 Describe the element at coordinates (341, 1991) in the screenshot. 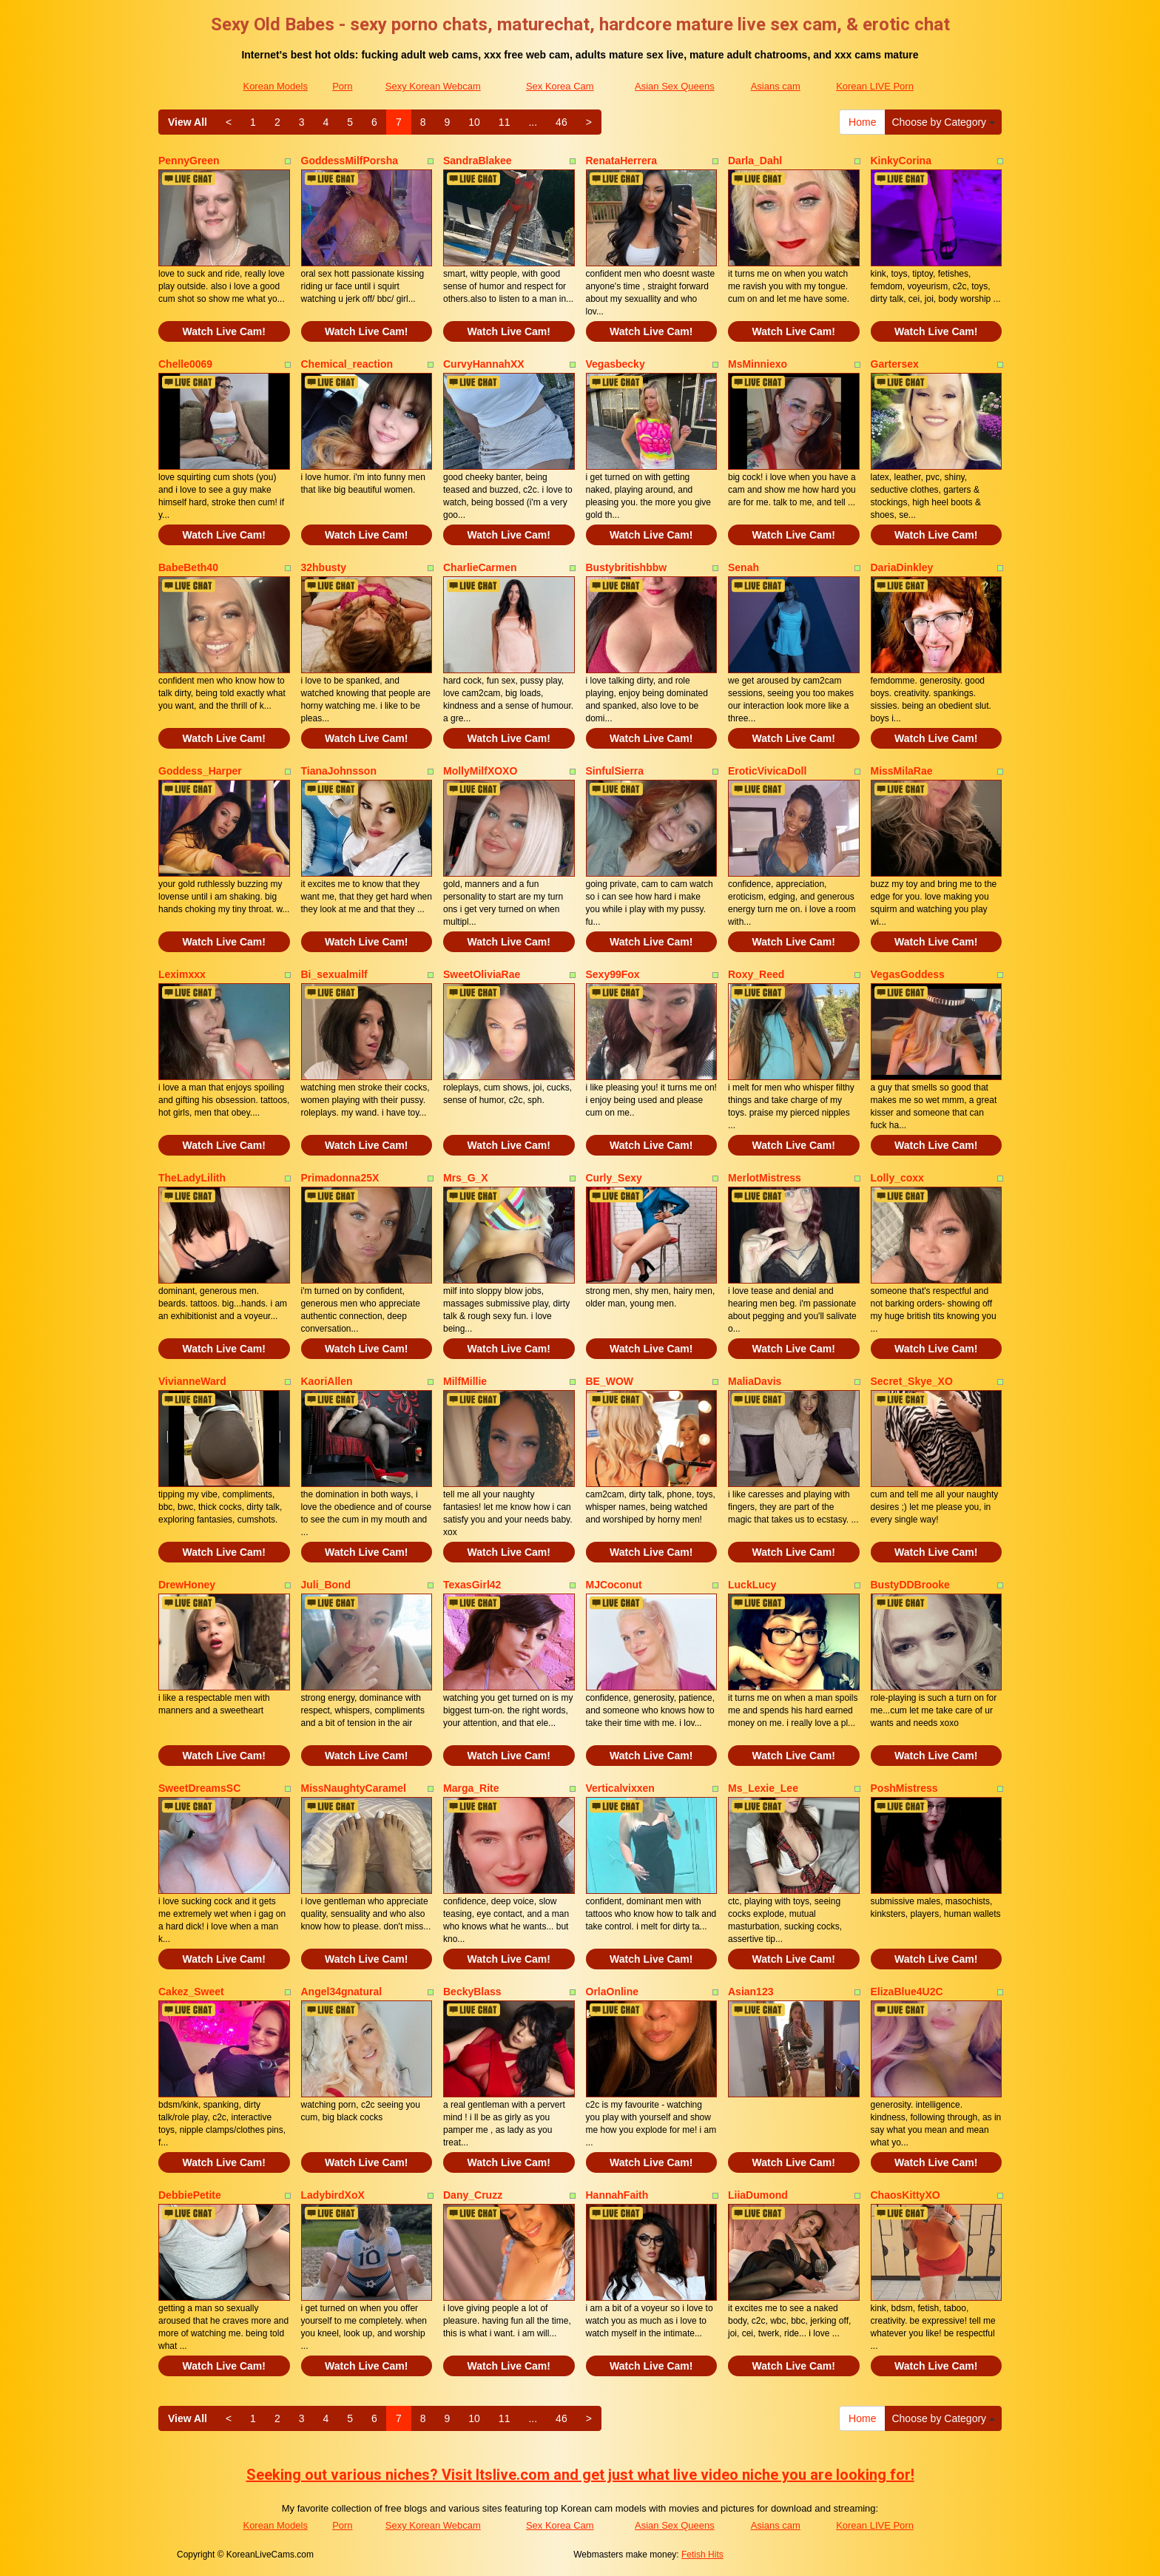

I see `Angel34gnatural` at that location.